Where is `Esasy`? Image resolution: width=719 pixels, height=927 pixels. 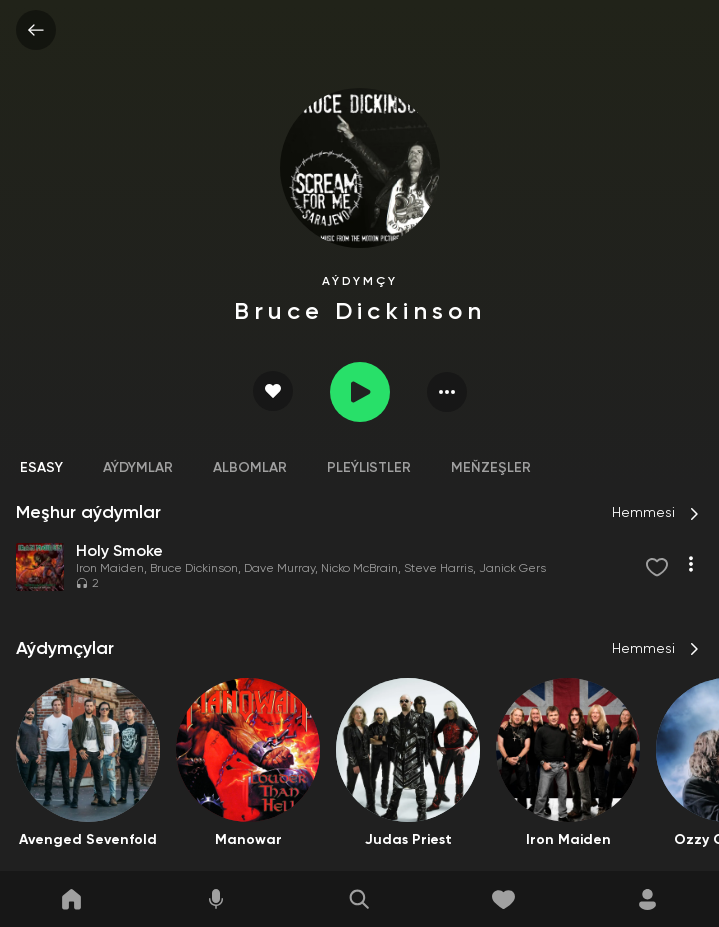
Esasy is located at coordinates (41, 468).